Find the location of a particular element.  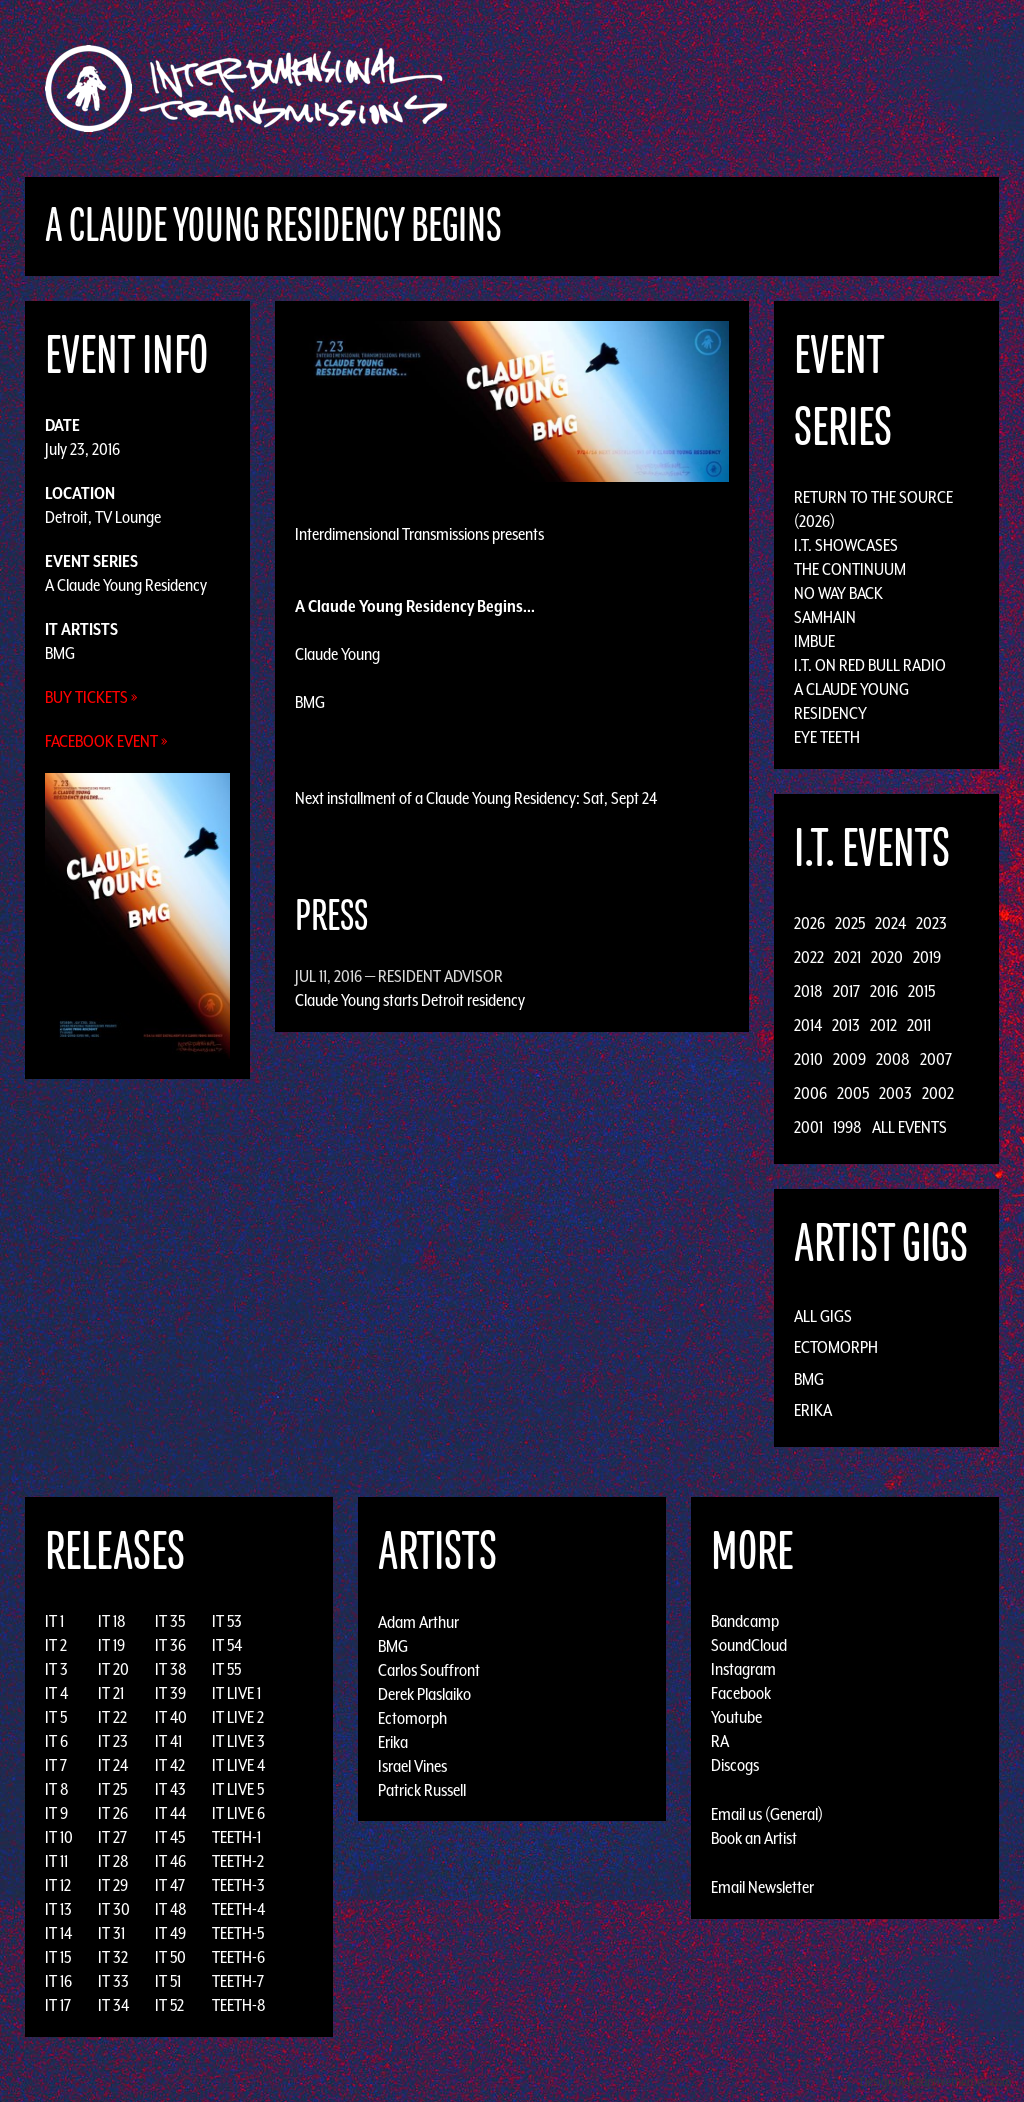

RA is located at coordinates (720, 1741).